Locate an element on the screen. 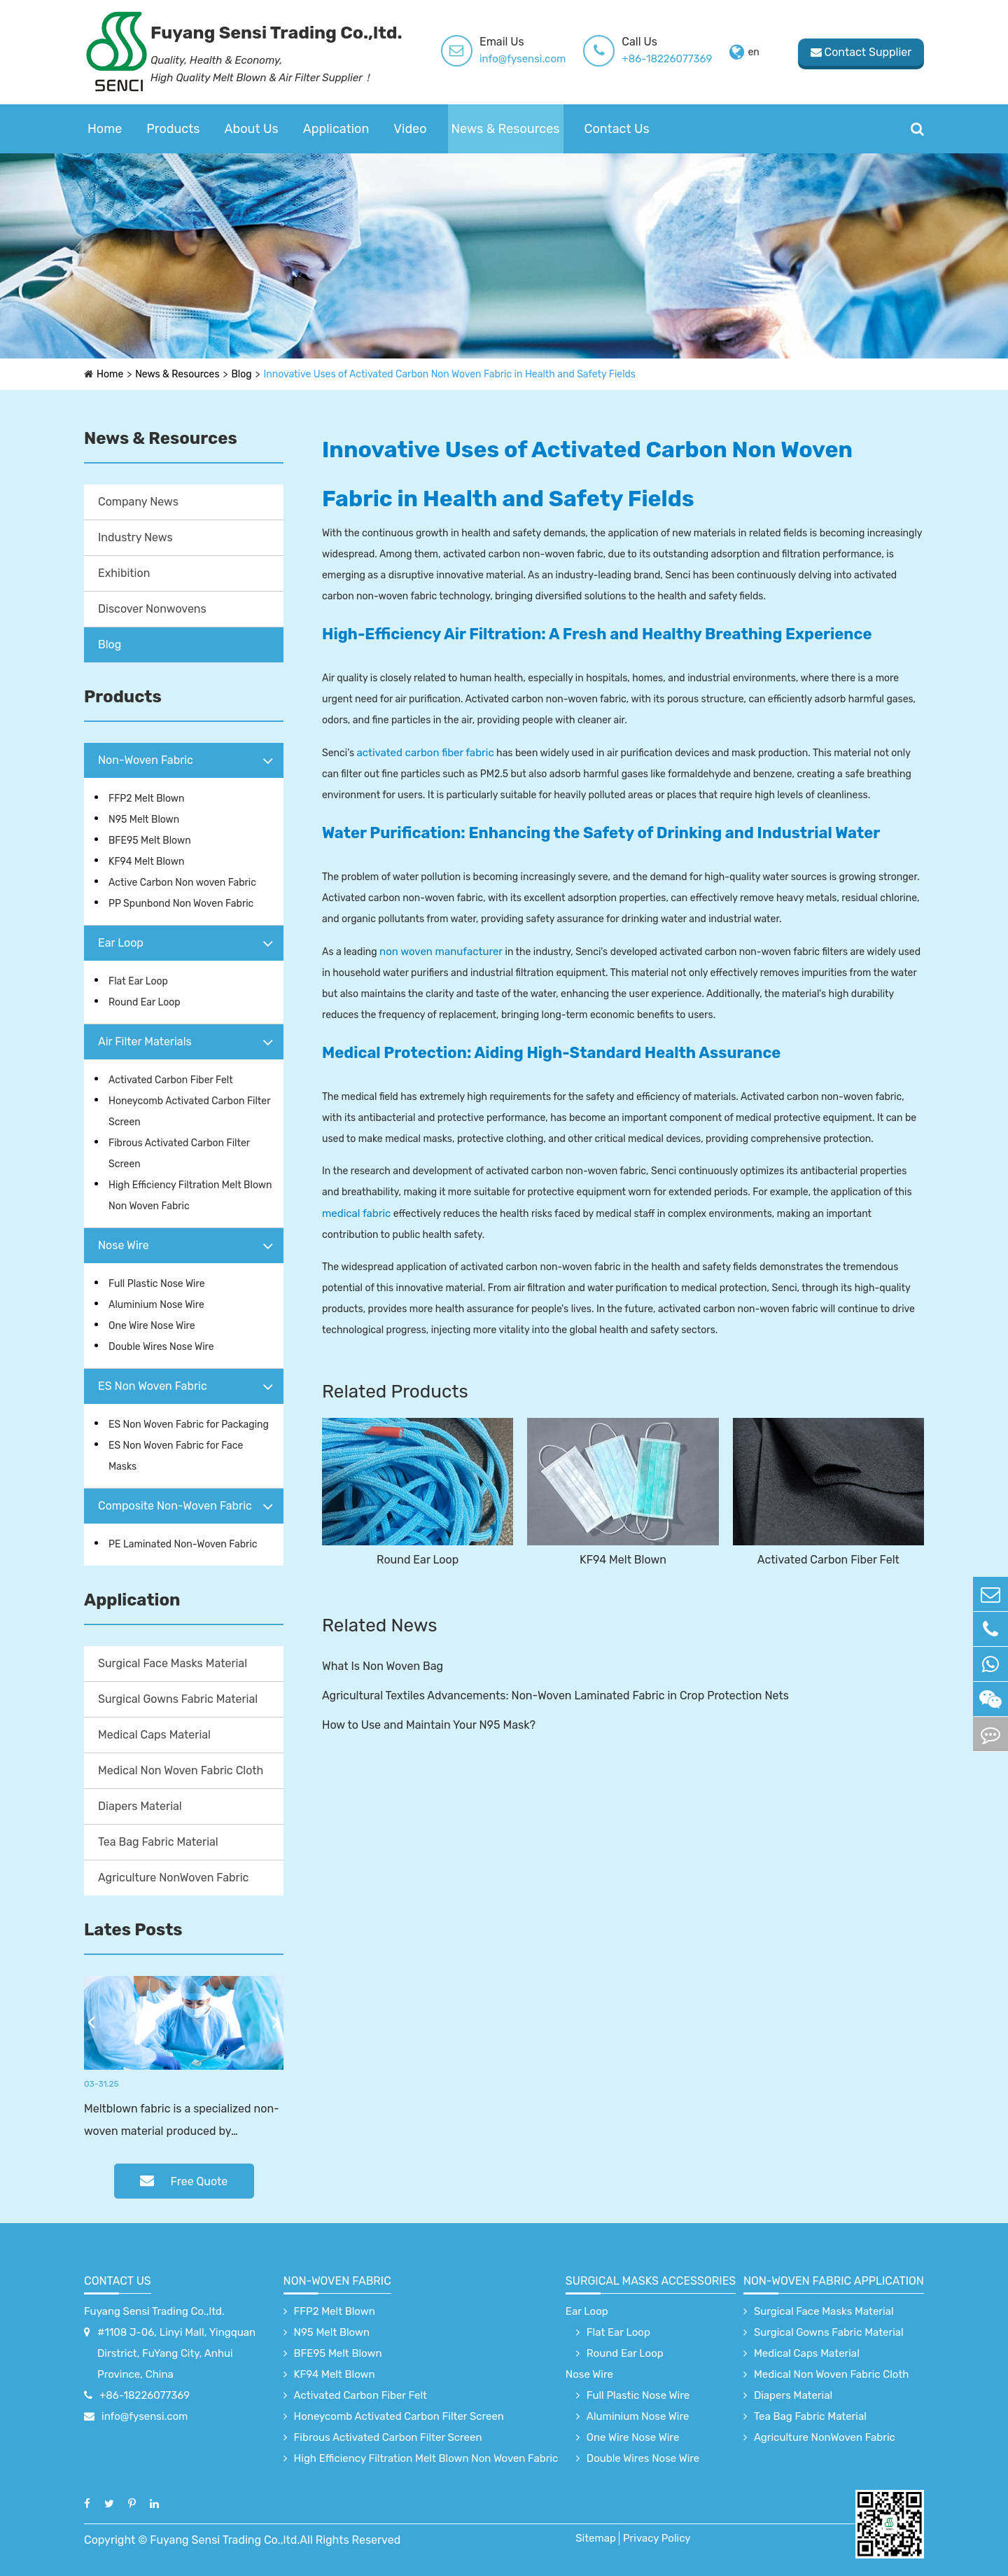 The image size is (1008, 2576). Non-Woven Fabric is located at coordinates (145, 760).